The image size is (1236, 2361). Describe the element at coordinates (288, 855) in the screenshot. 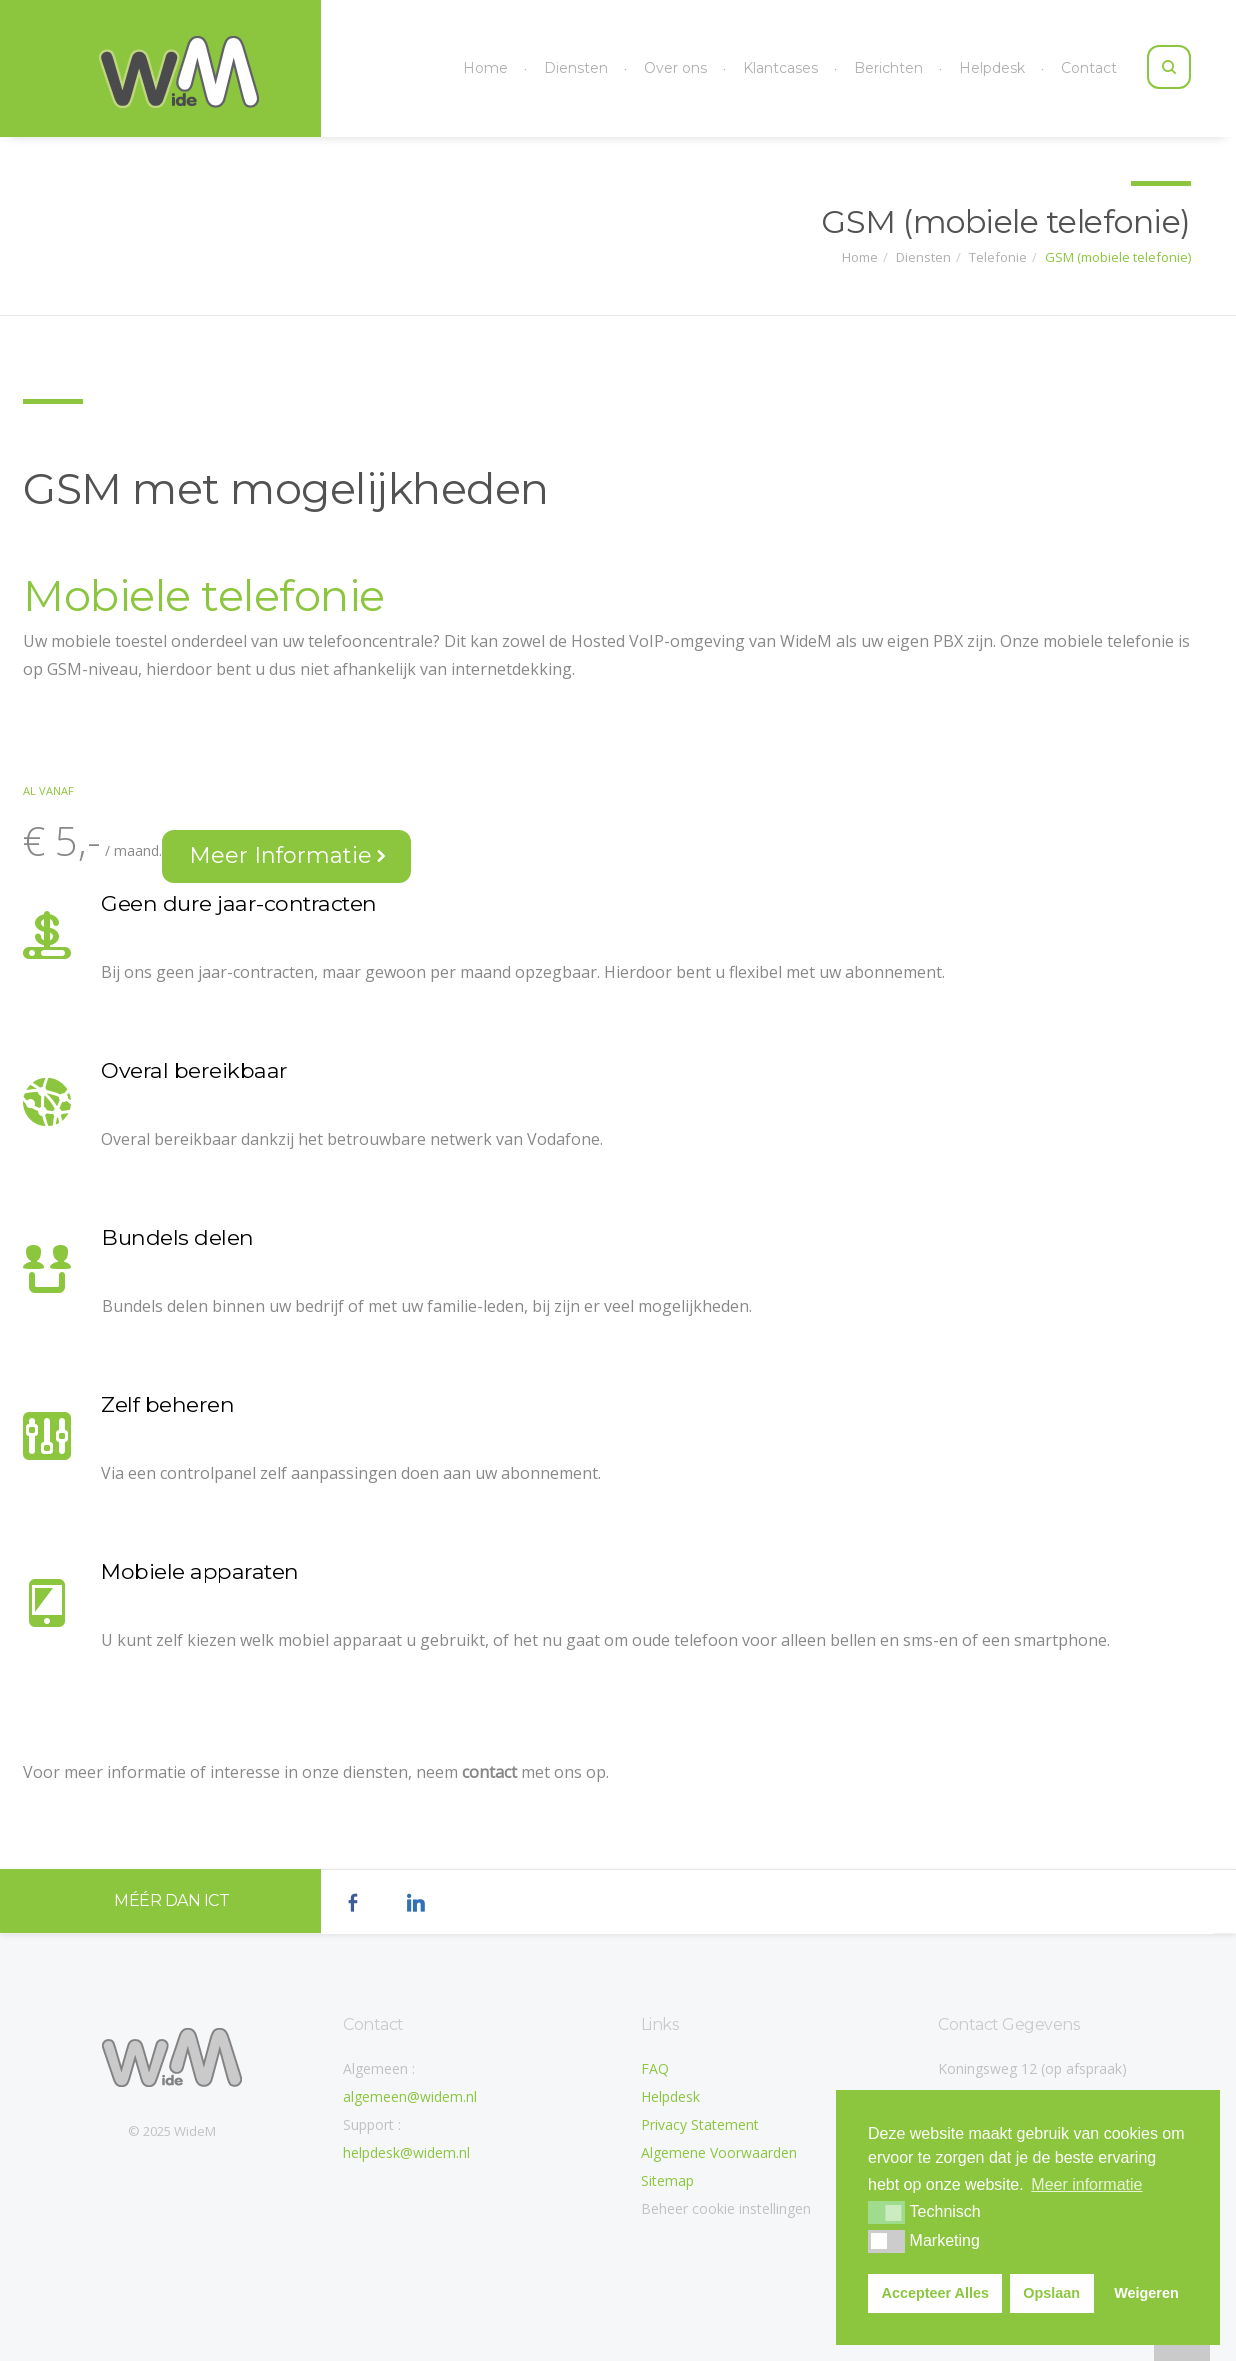

I see `Meer Informatie` at that location.